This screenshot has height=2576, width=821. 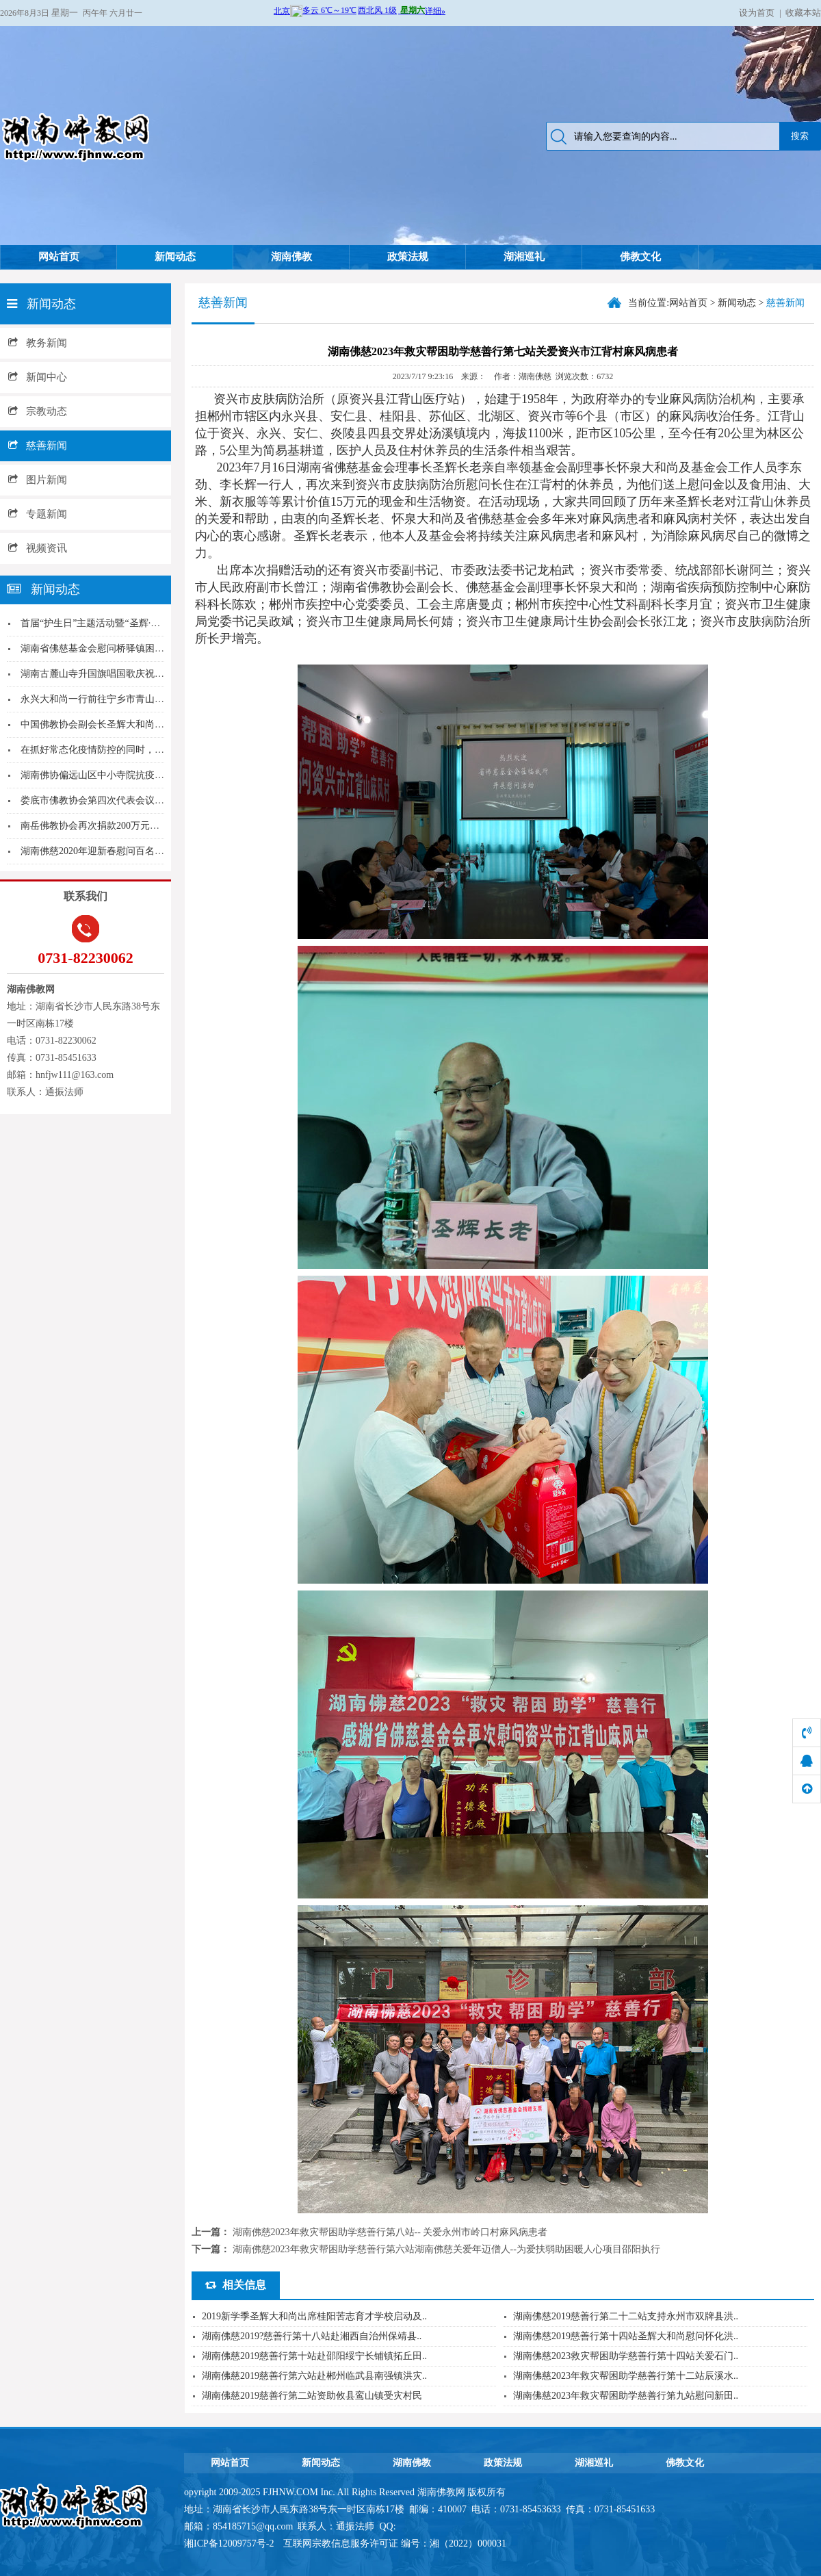 I want to click on 湖南省佛慈基金会慰问桥驿镇困境家庭, so click(x=102, y=648).